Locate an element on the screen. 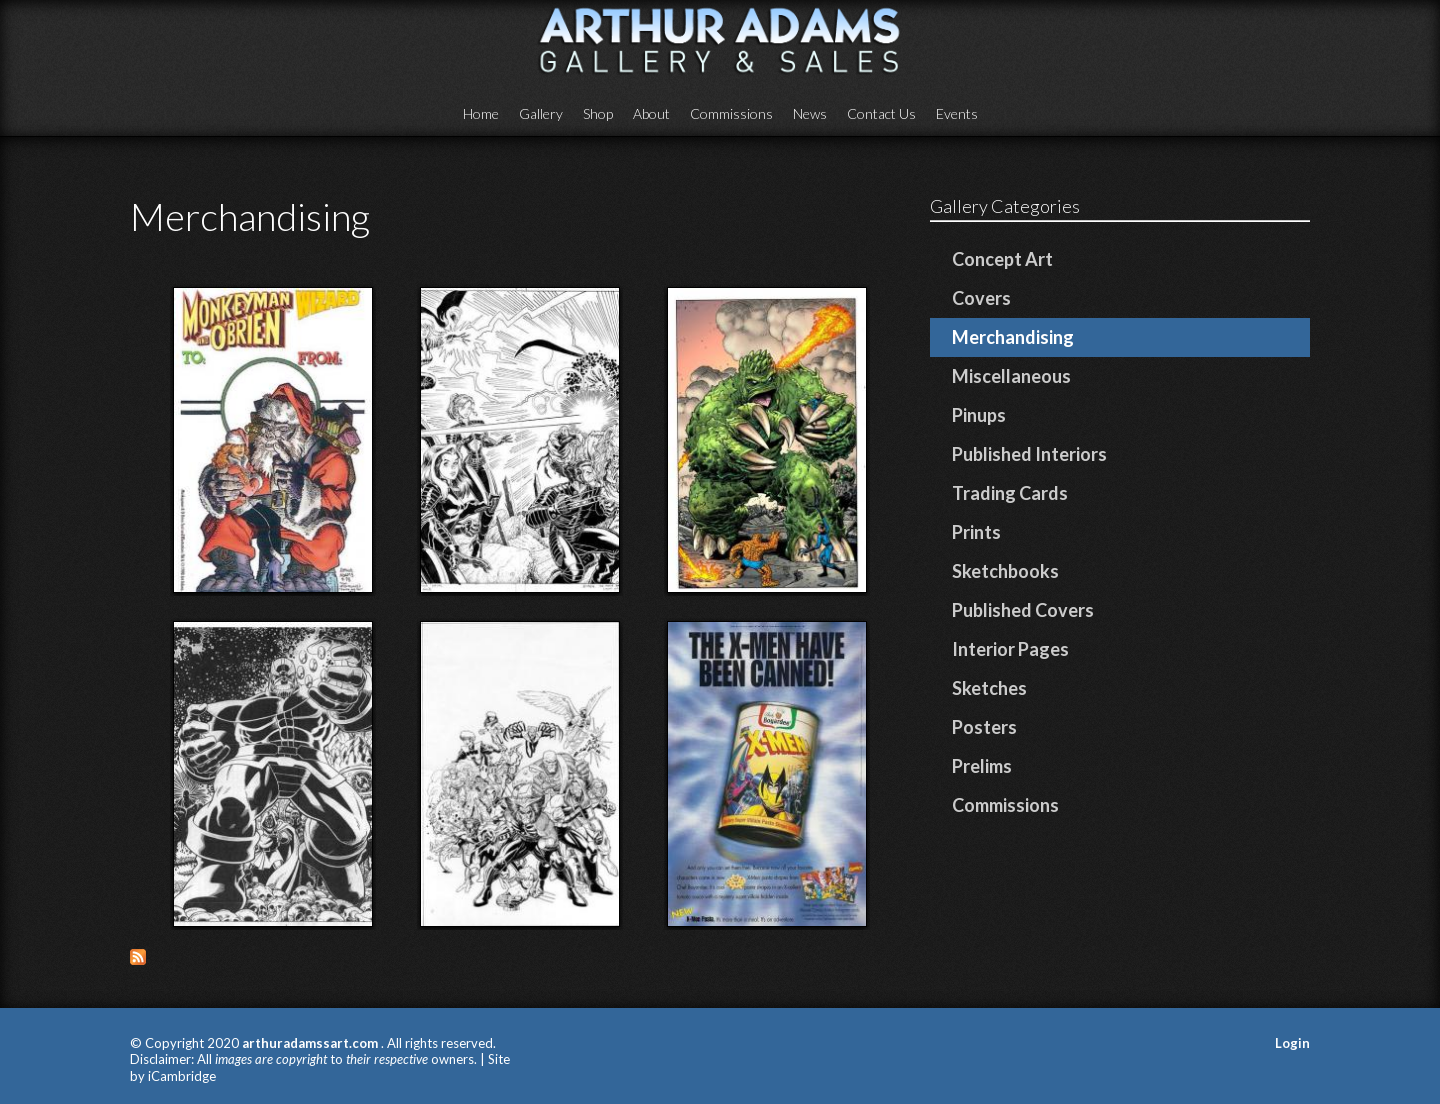 Image resolution: width=1440 pixels, height=1104 pixels. Merchandising is located at coordinates (1013, 337).